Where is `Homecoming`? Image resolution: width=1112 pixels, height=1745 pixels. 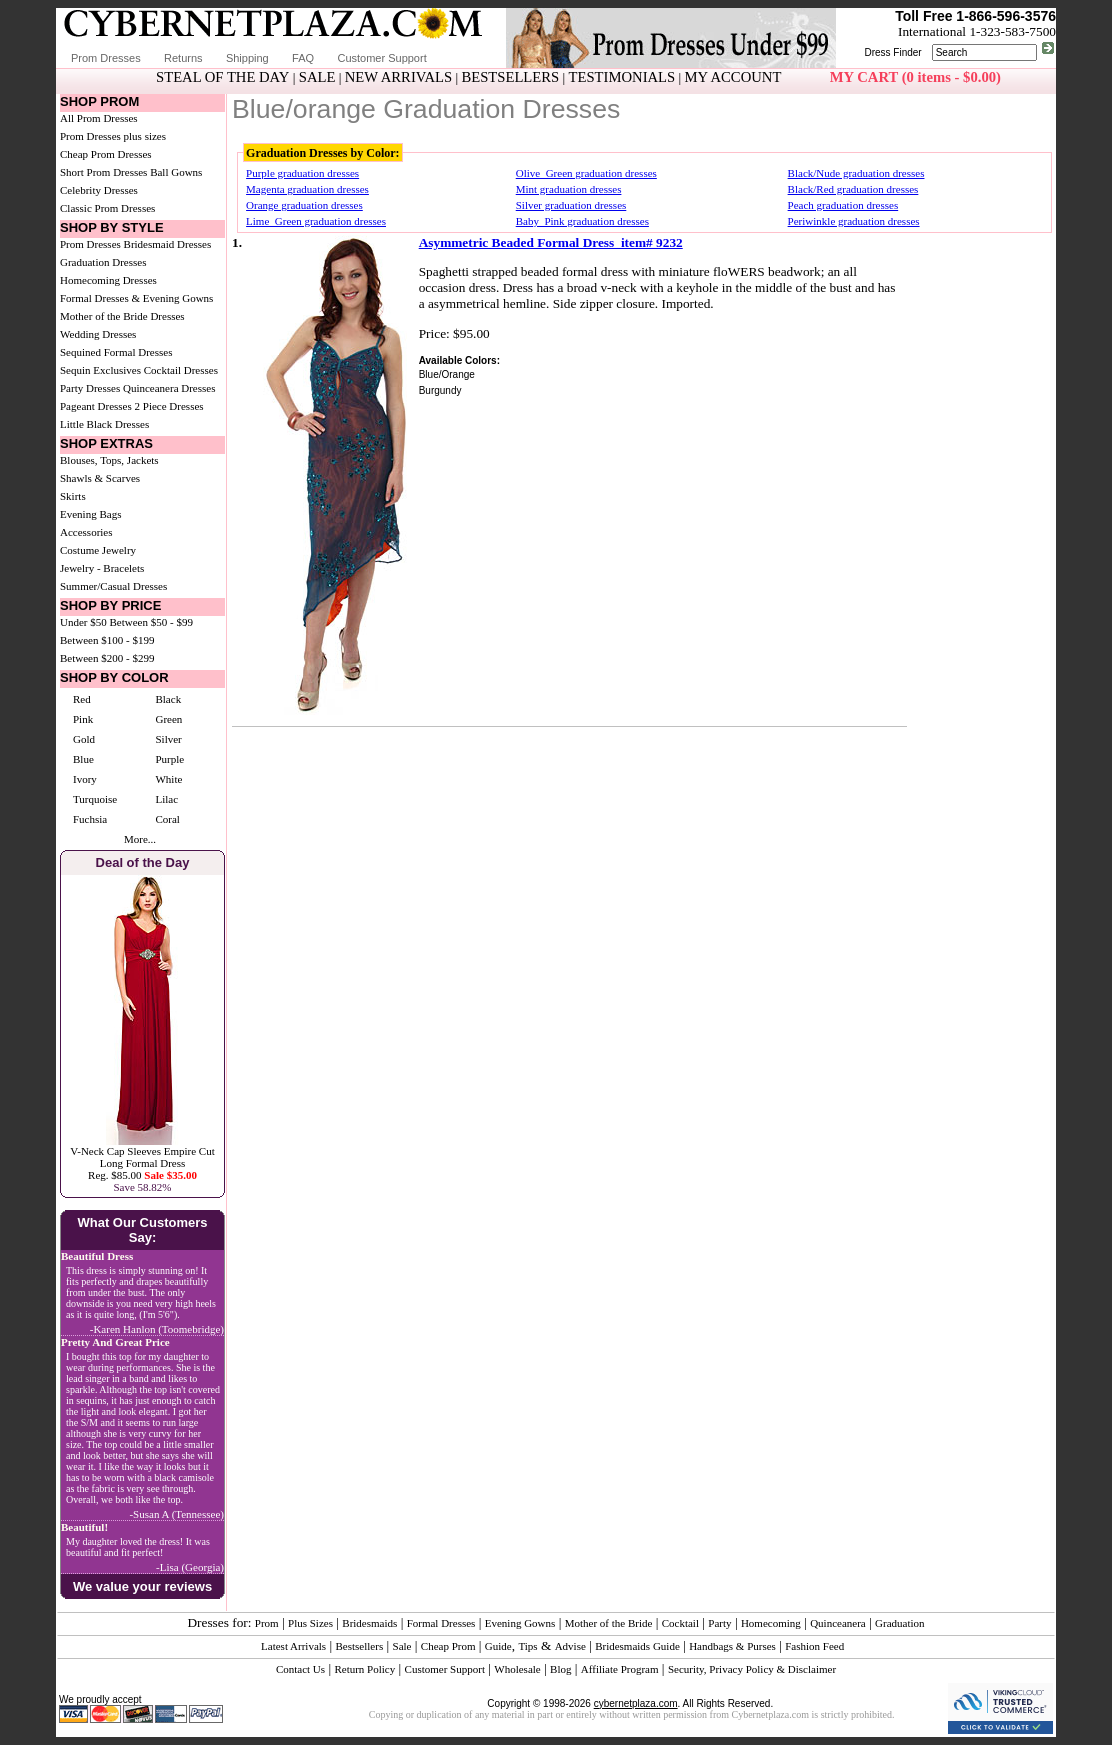
Homecoming is located at coordinates (771, 1623).